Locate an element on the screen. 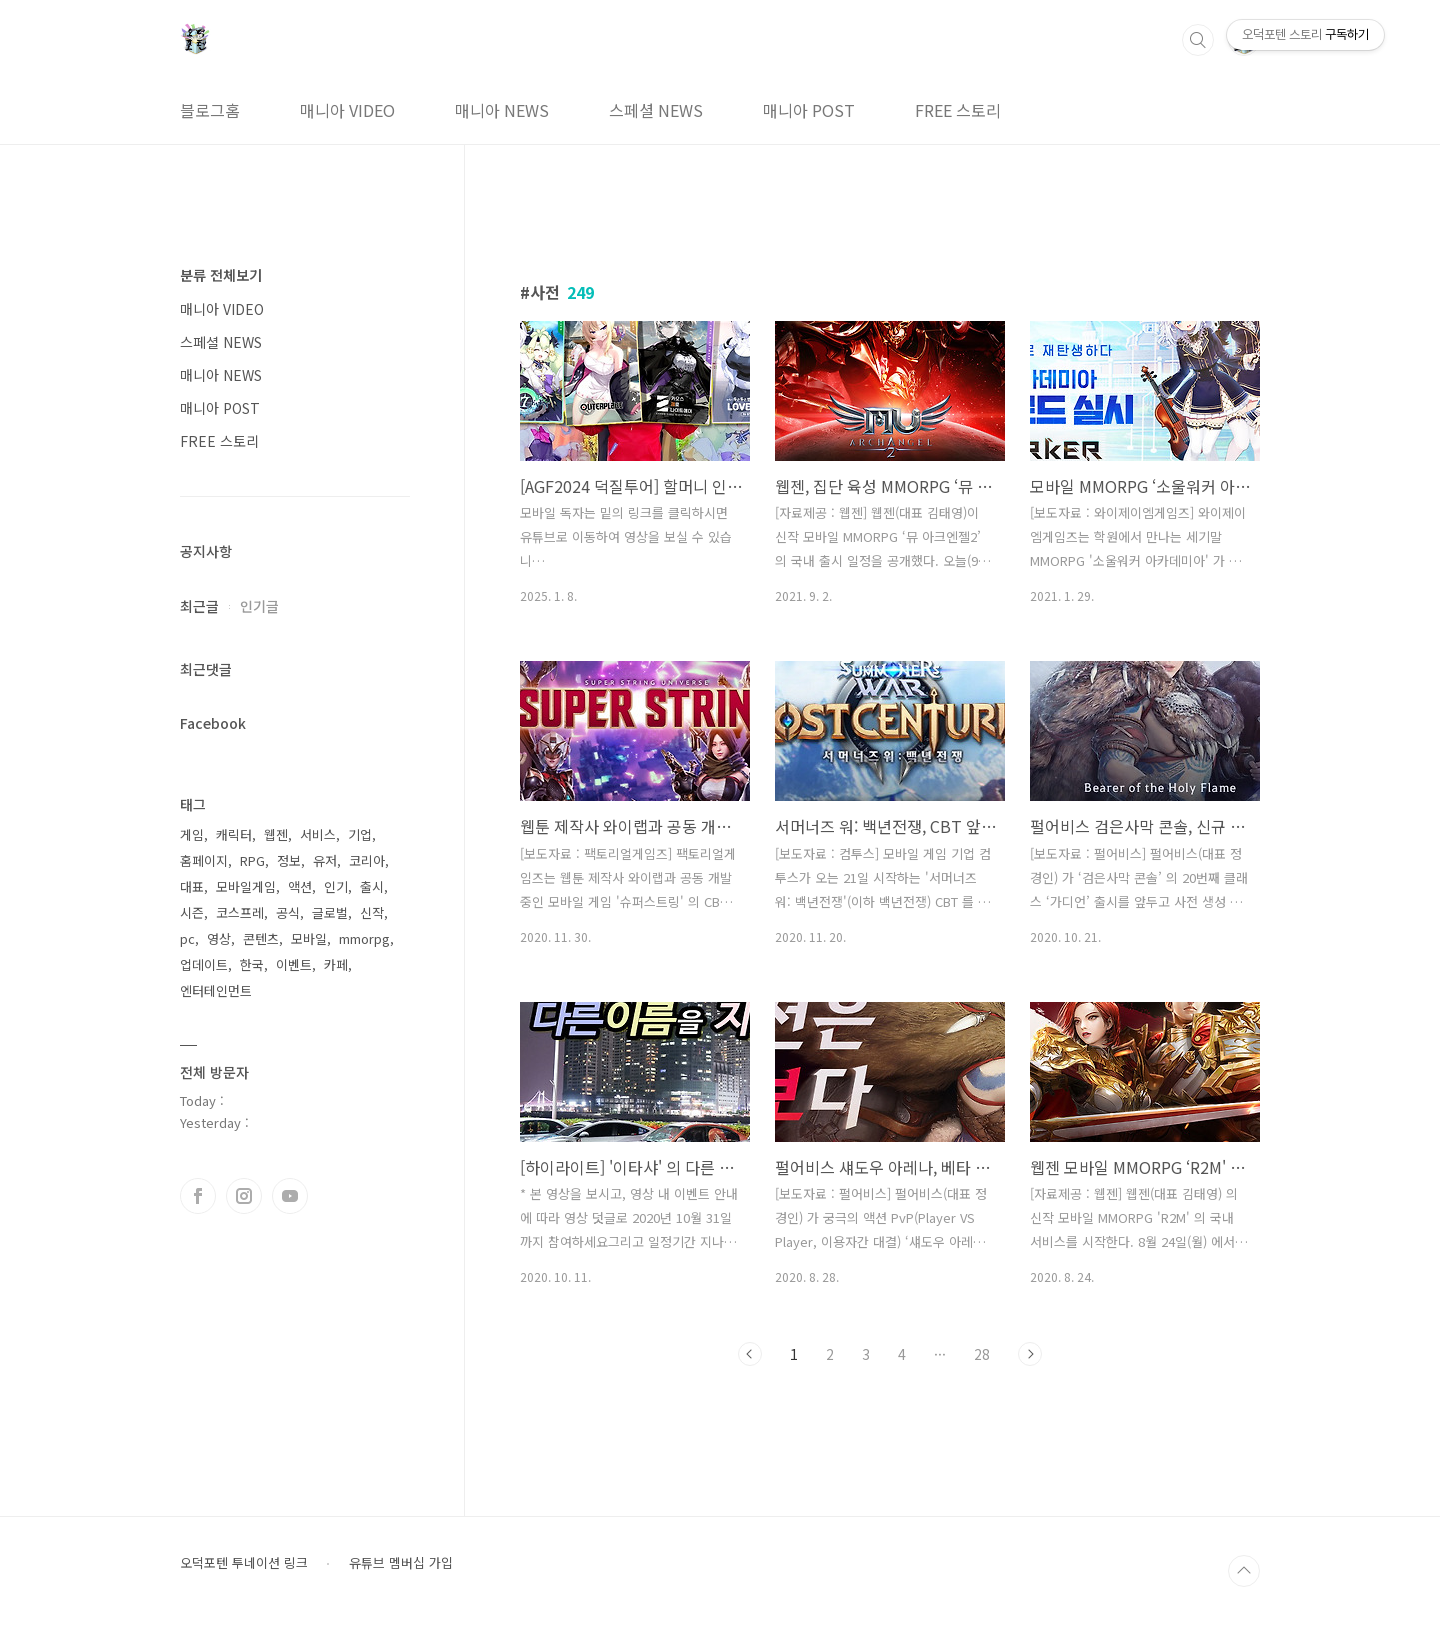 This screenshot has height=1632, width=1440. 다음 is located at coordinates (1030, 1354).